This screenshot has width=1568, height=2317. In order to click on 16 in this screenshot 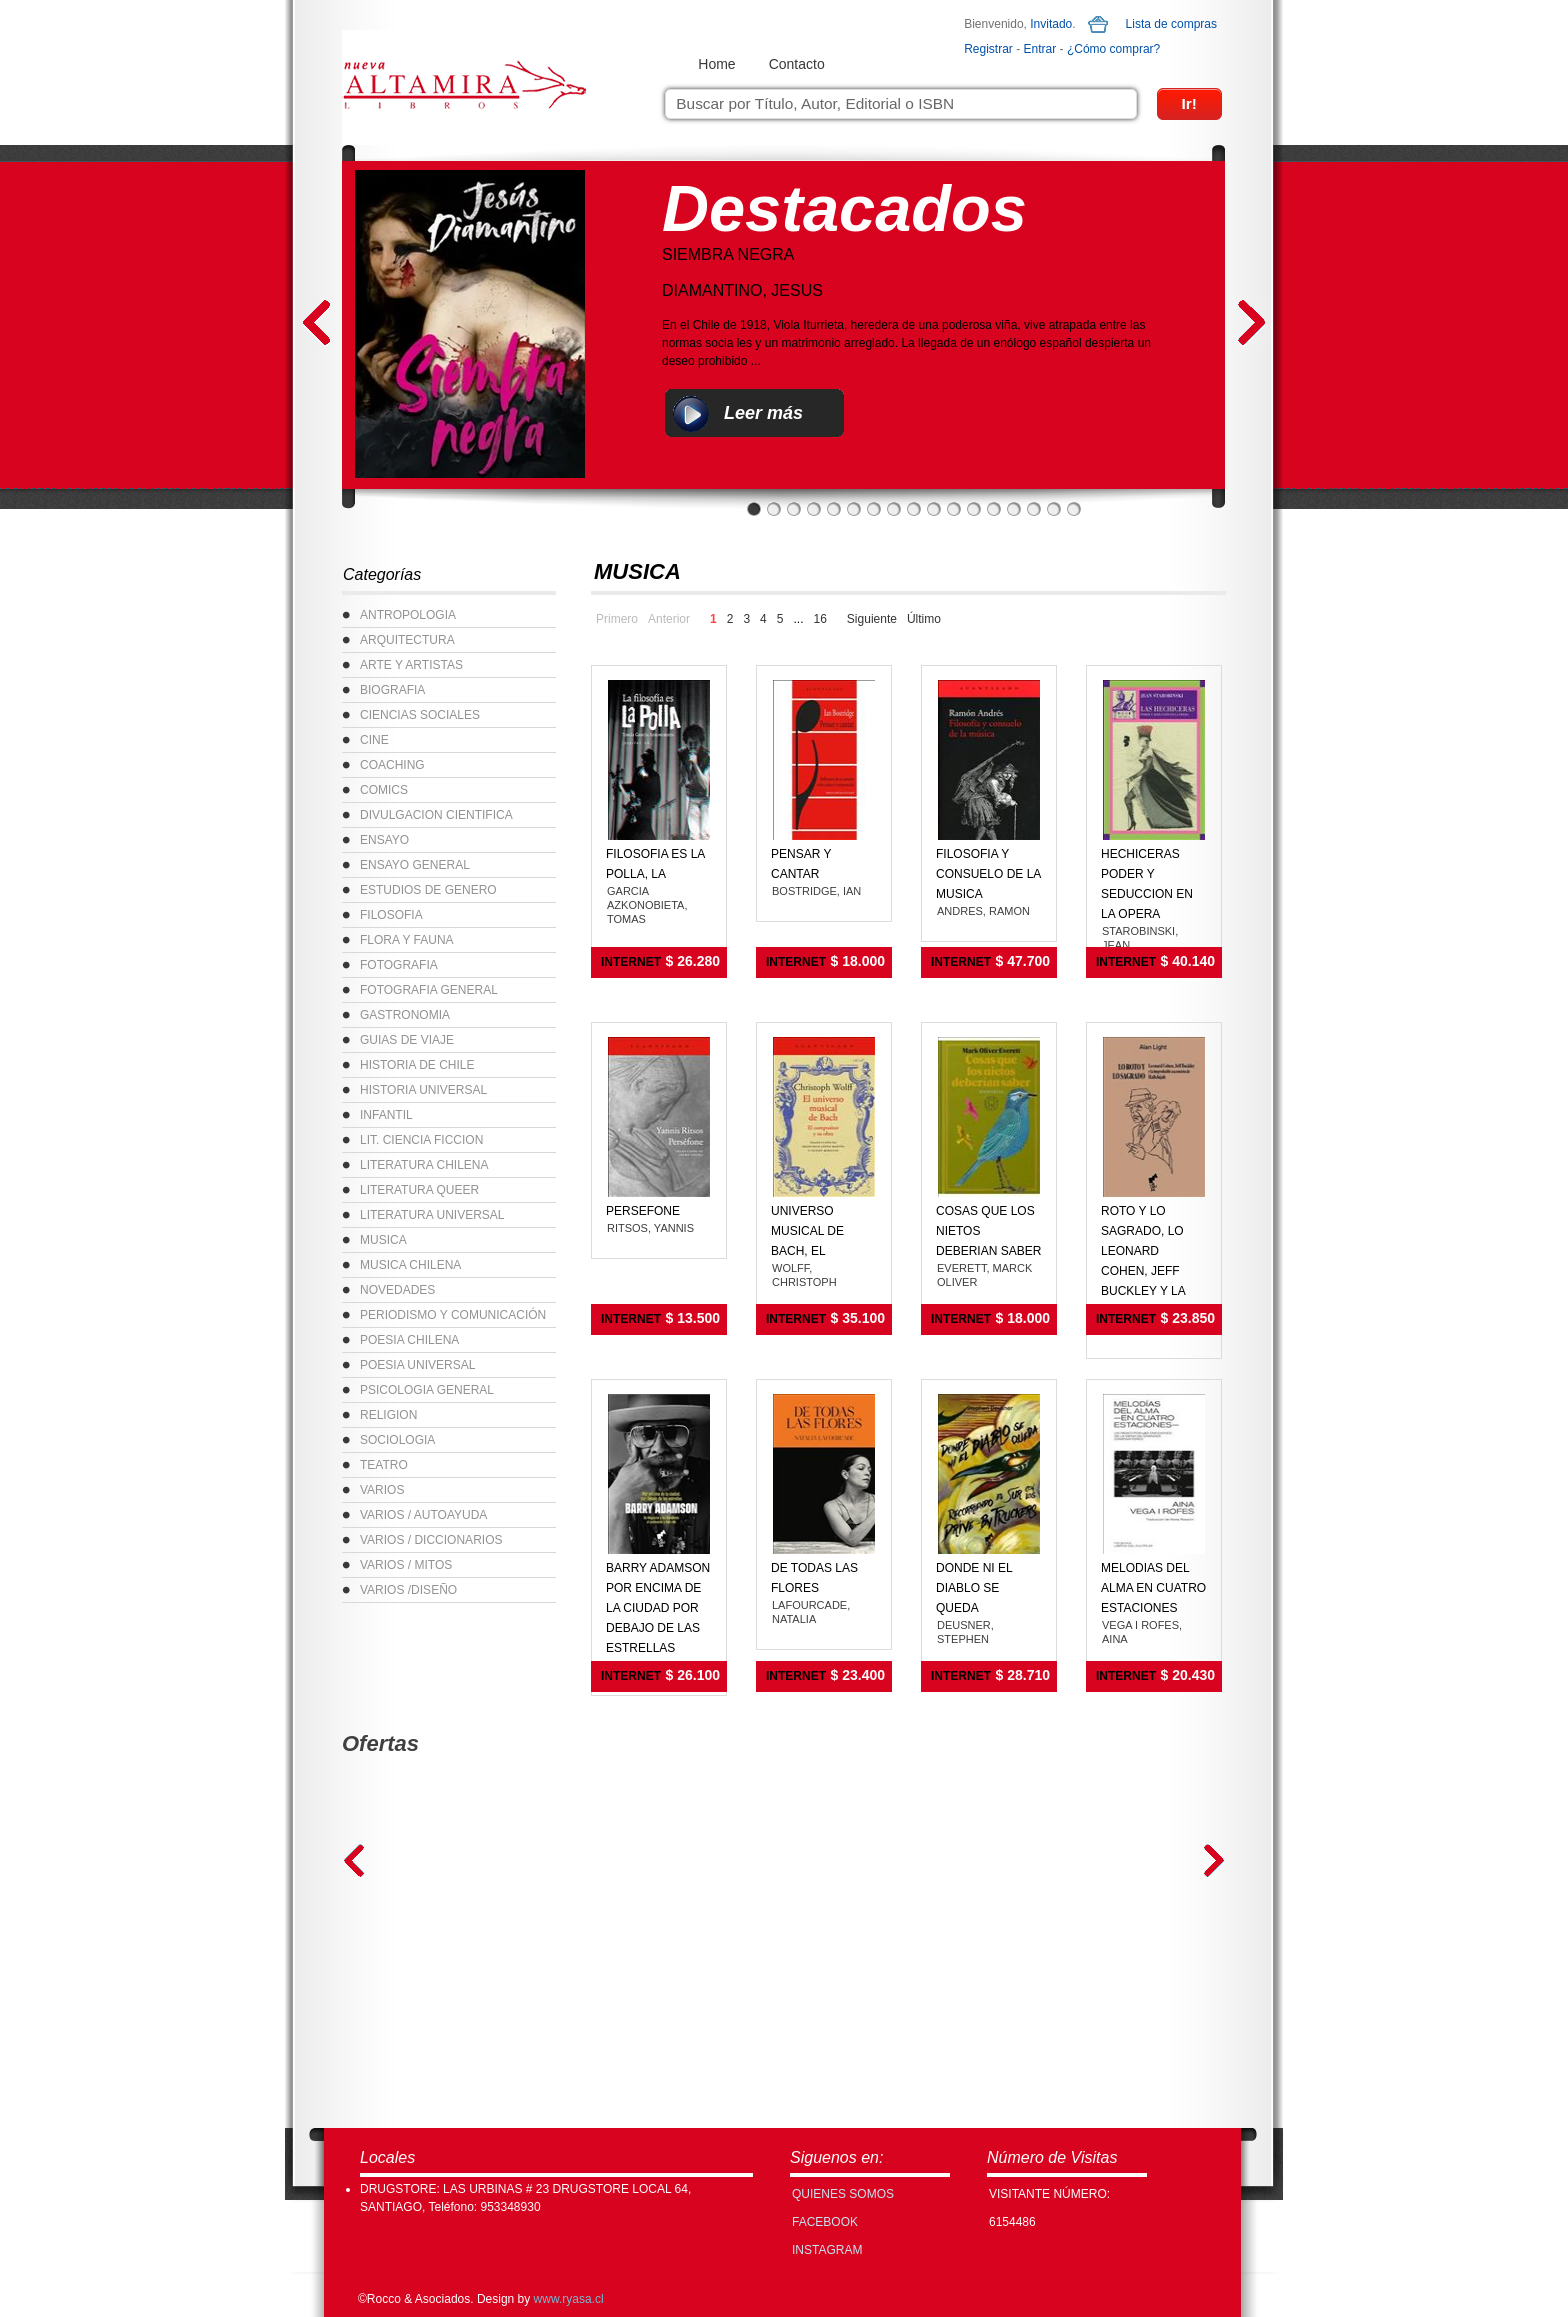, I will do `click(1054, 509)`.